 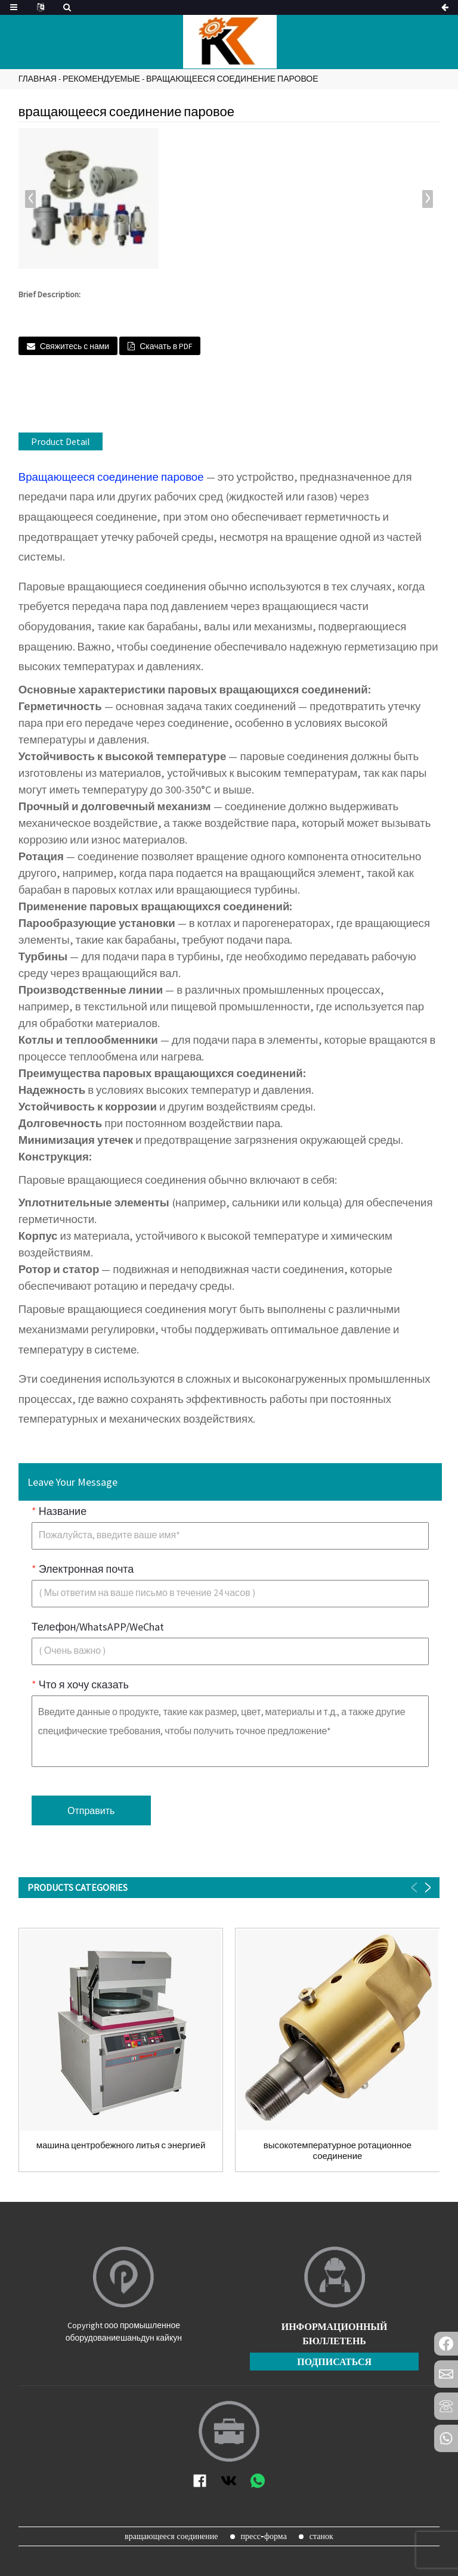 I want to click on вращающееся соединение, so click(x=171, y=2536).